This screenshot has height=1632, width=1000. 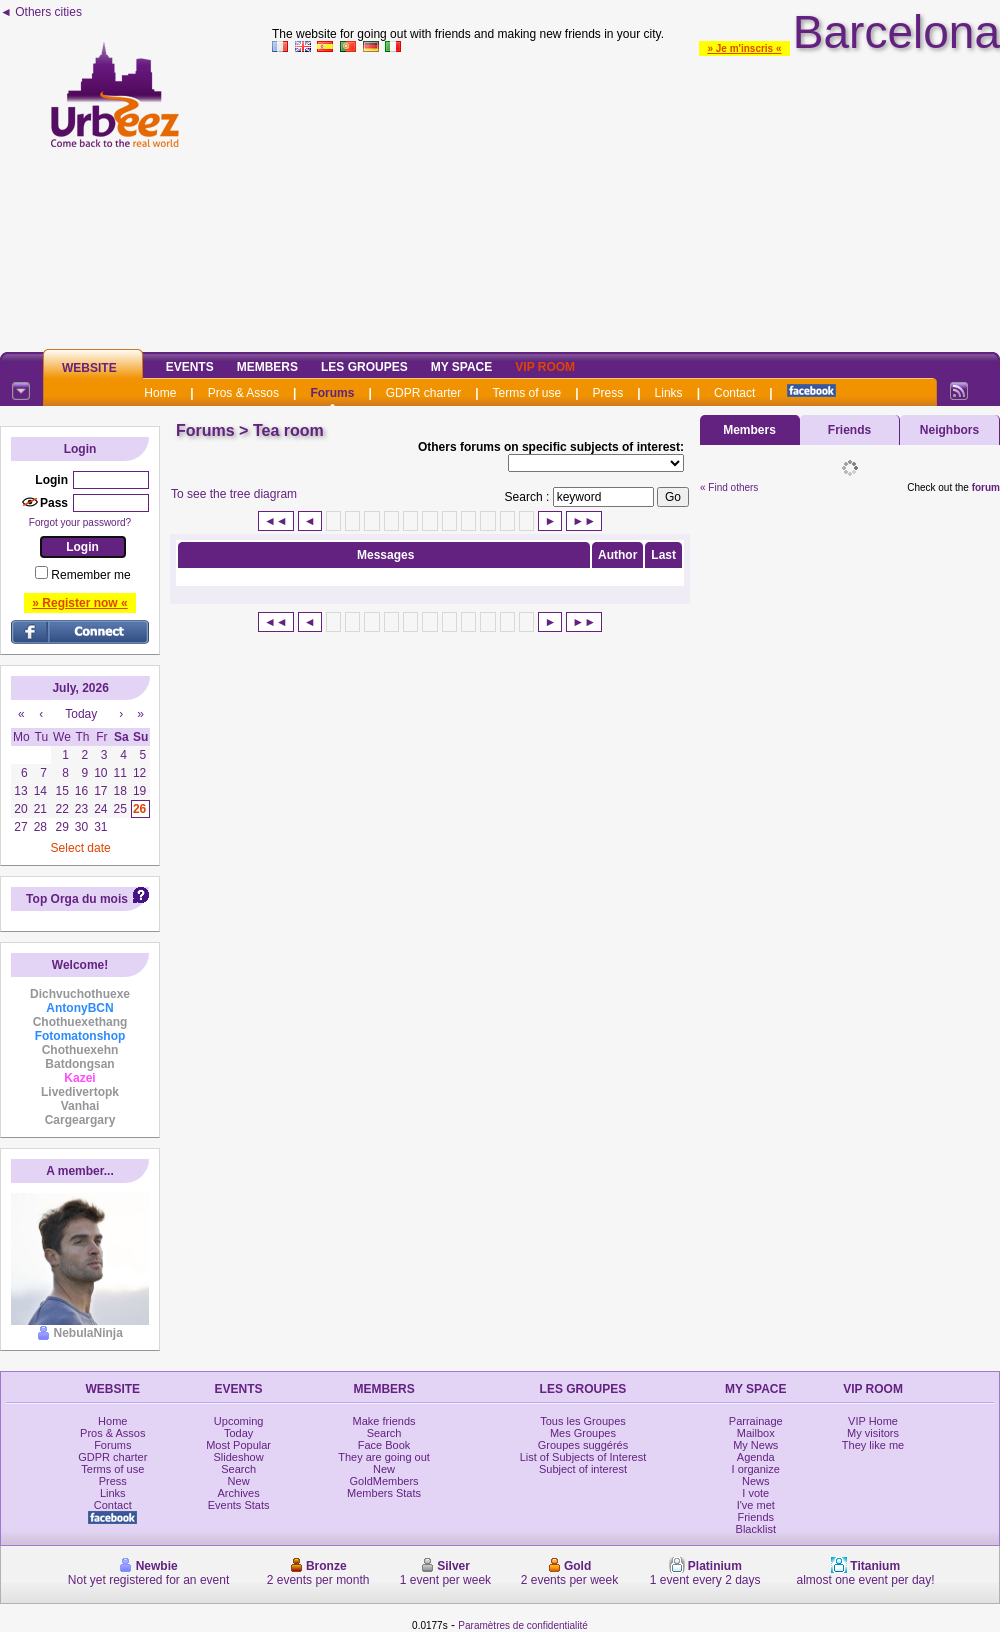 What do you see at coordinates (734, 393) in the screenshot?
I see `Contact` at bounding box center [734, 393].